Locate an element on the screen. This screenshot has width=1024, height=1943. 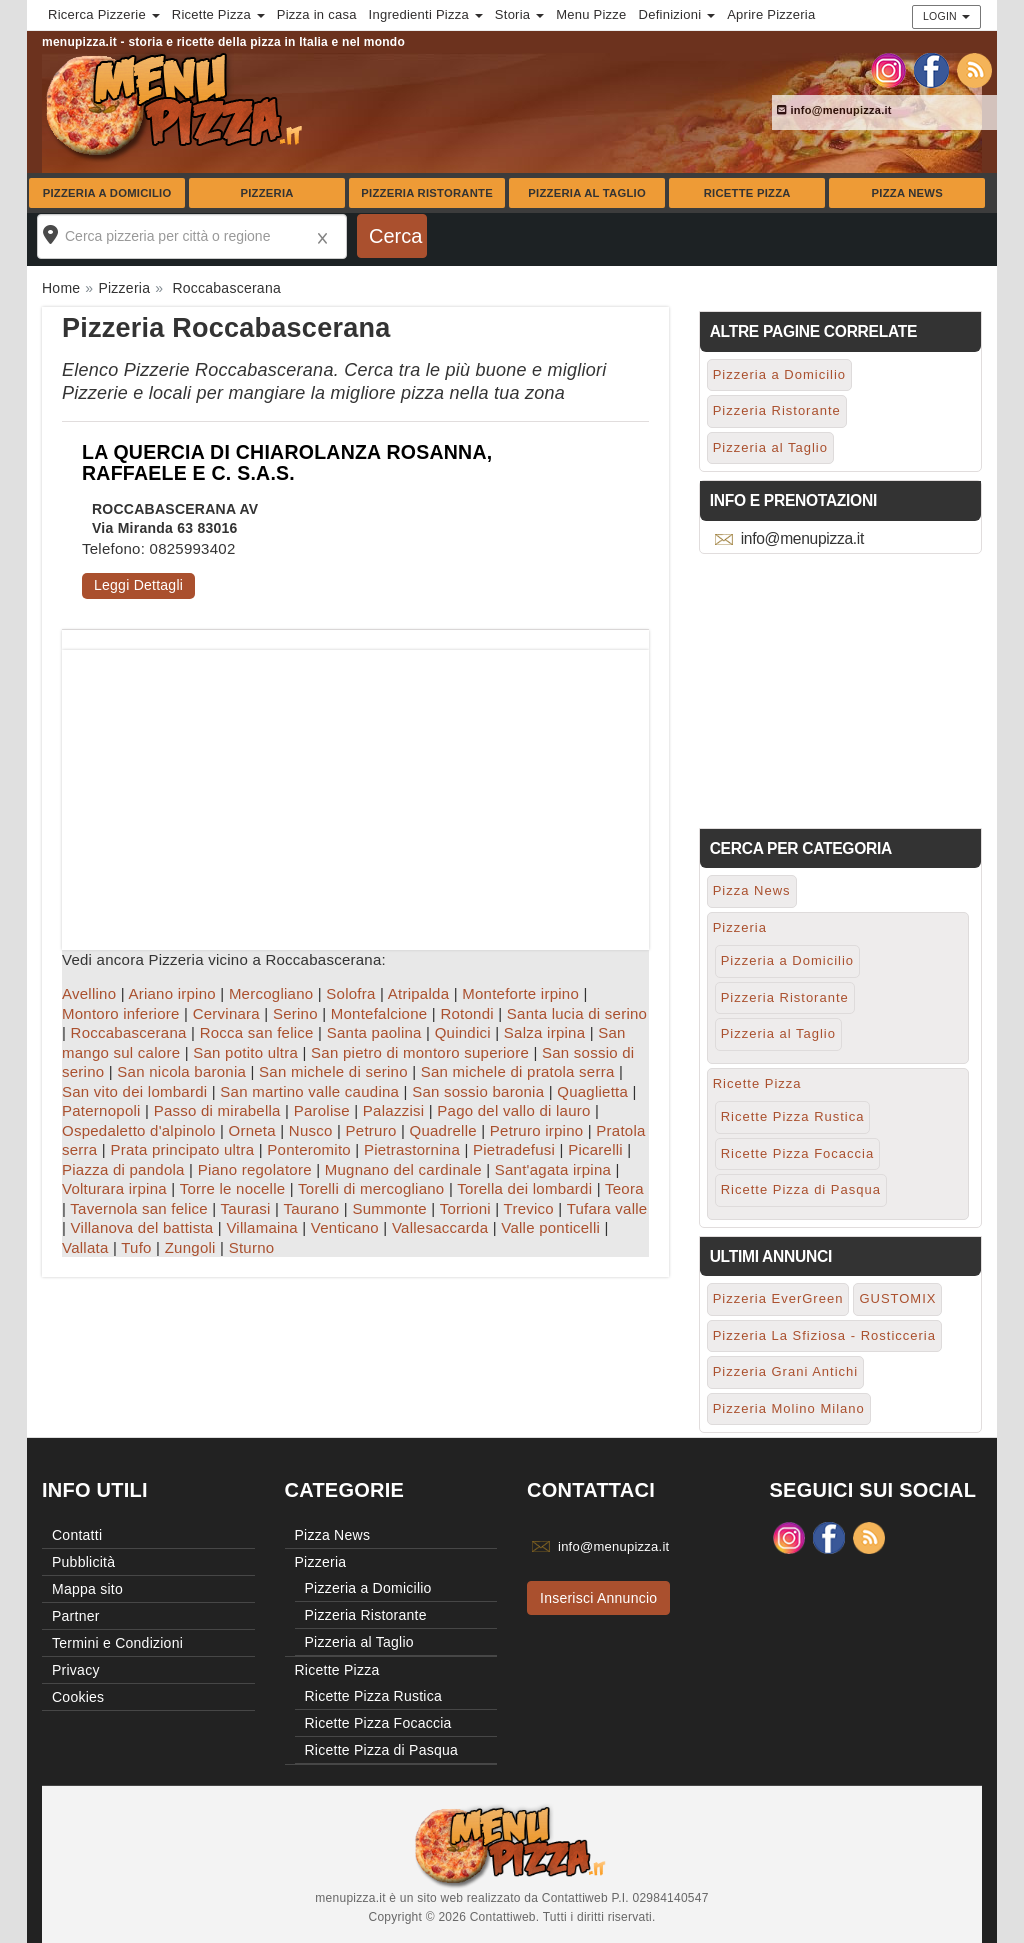
Avellino is located at coordinates (89, 993).